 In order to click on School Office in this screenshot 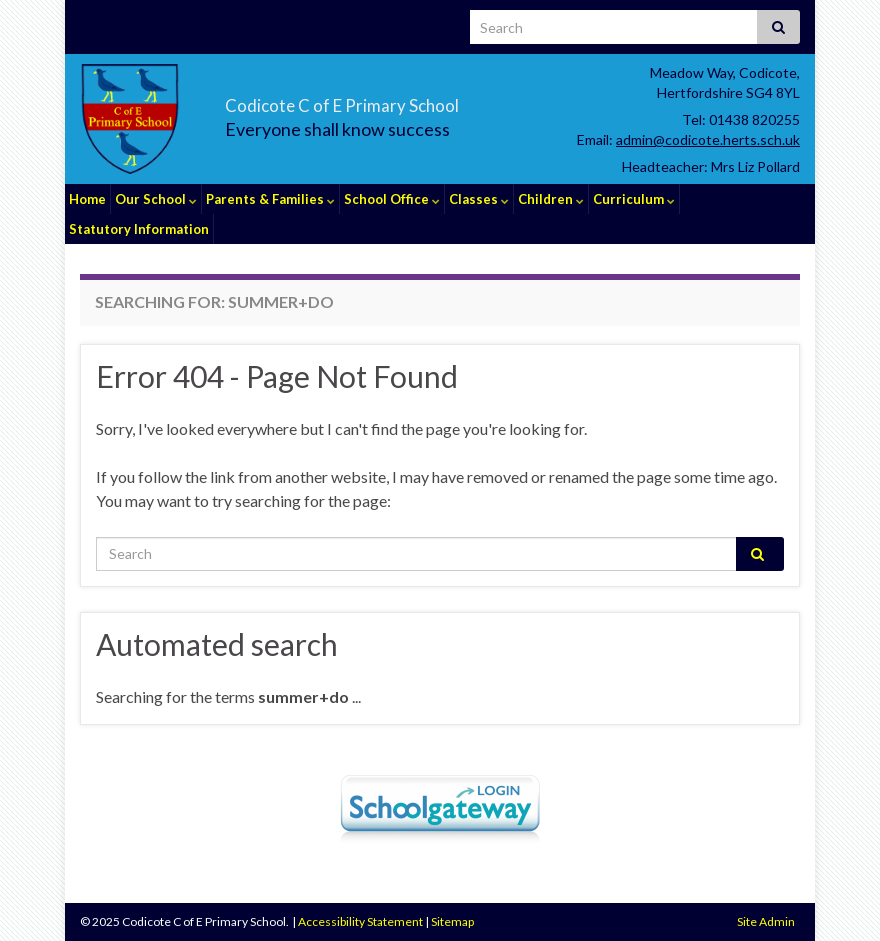, I will do `click(392, 199)`.